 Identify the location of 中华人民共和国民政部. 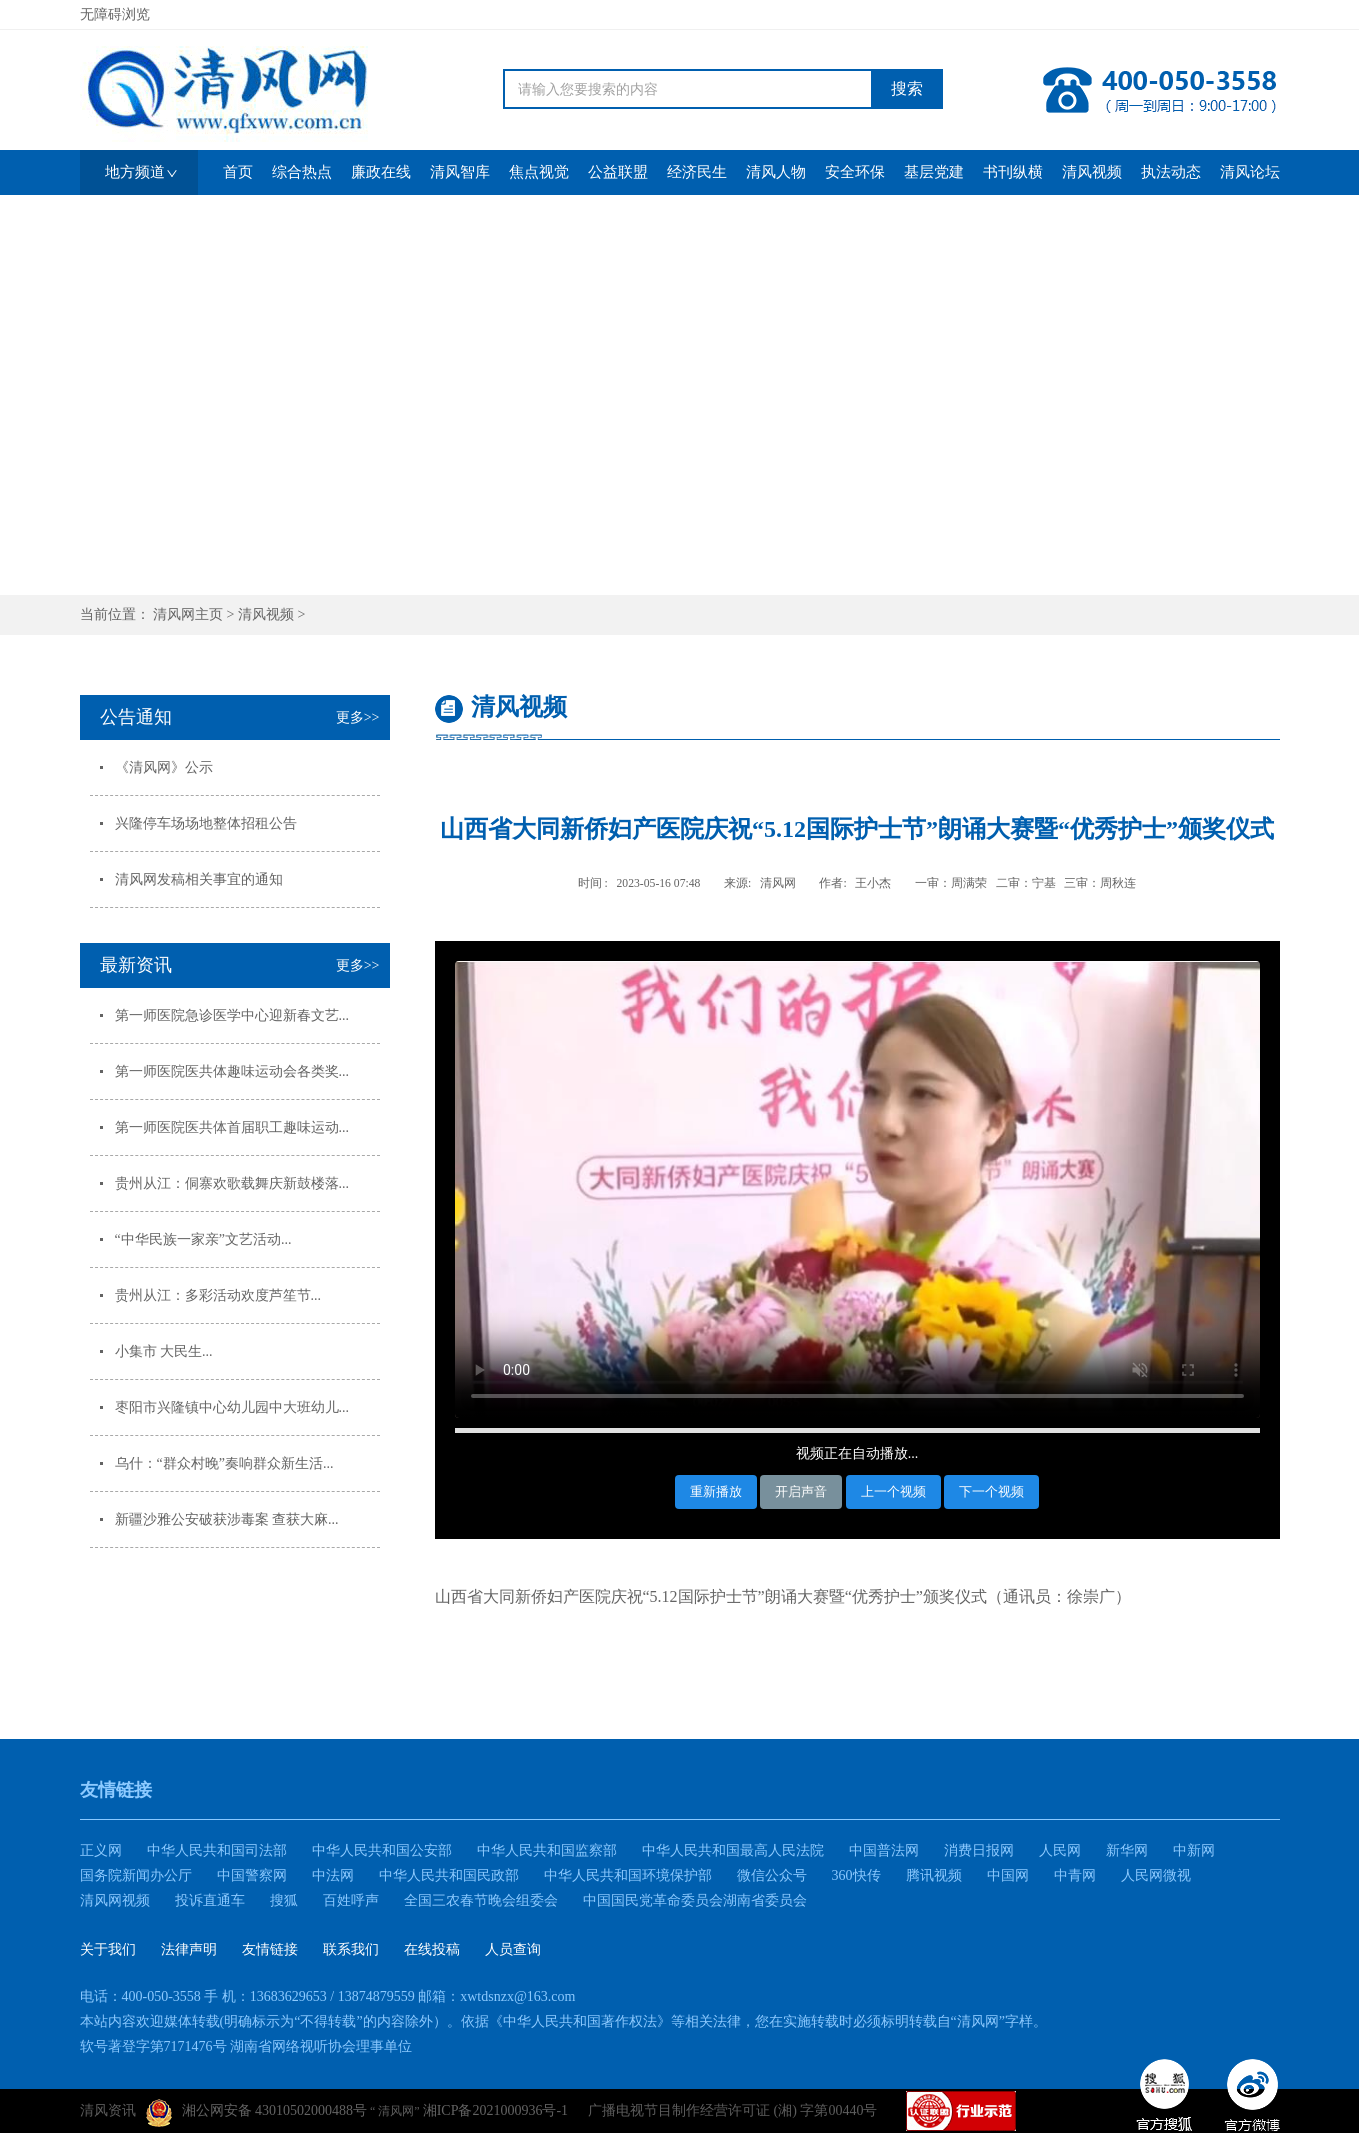
(449, 1875).